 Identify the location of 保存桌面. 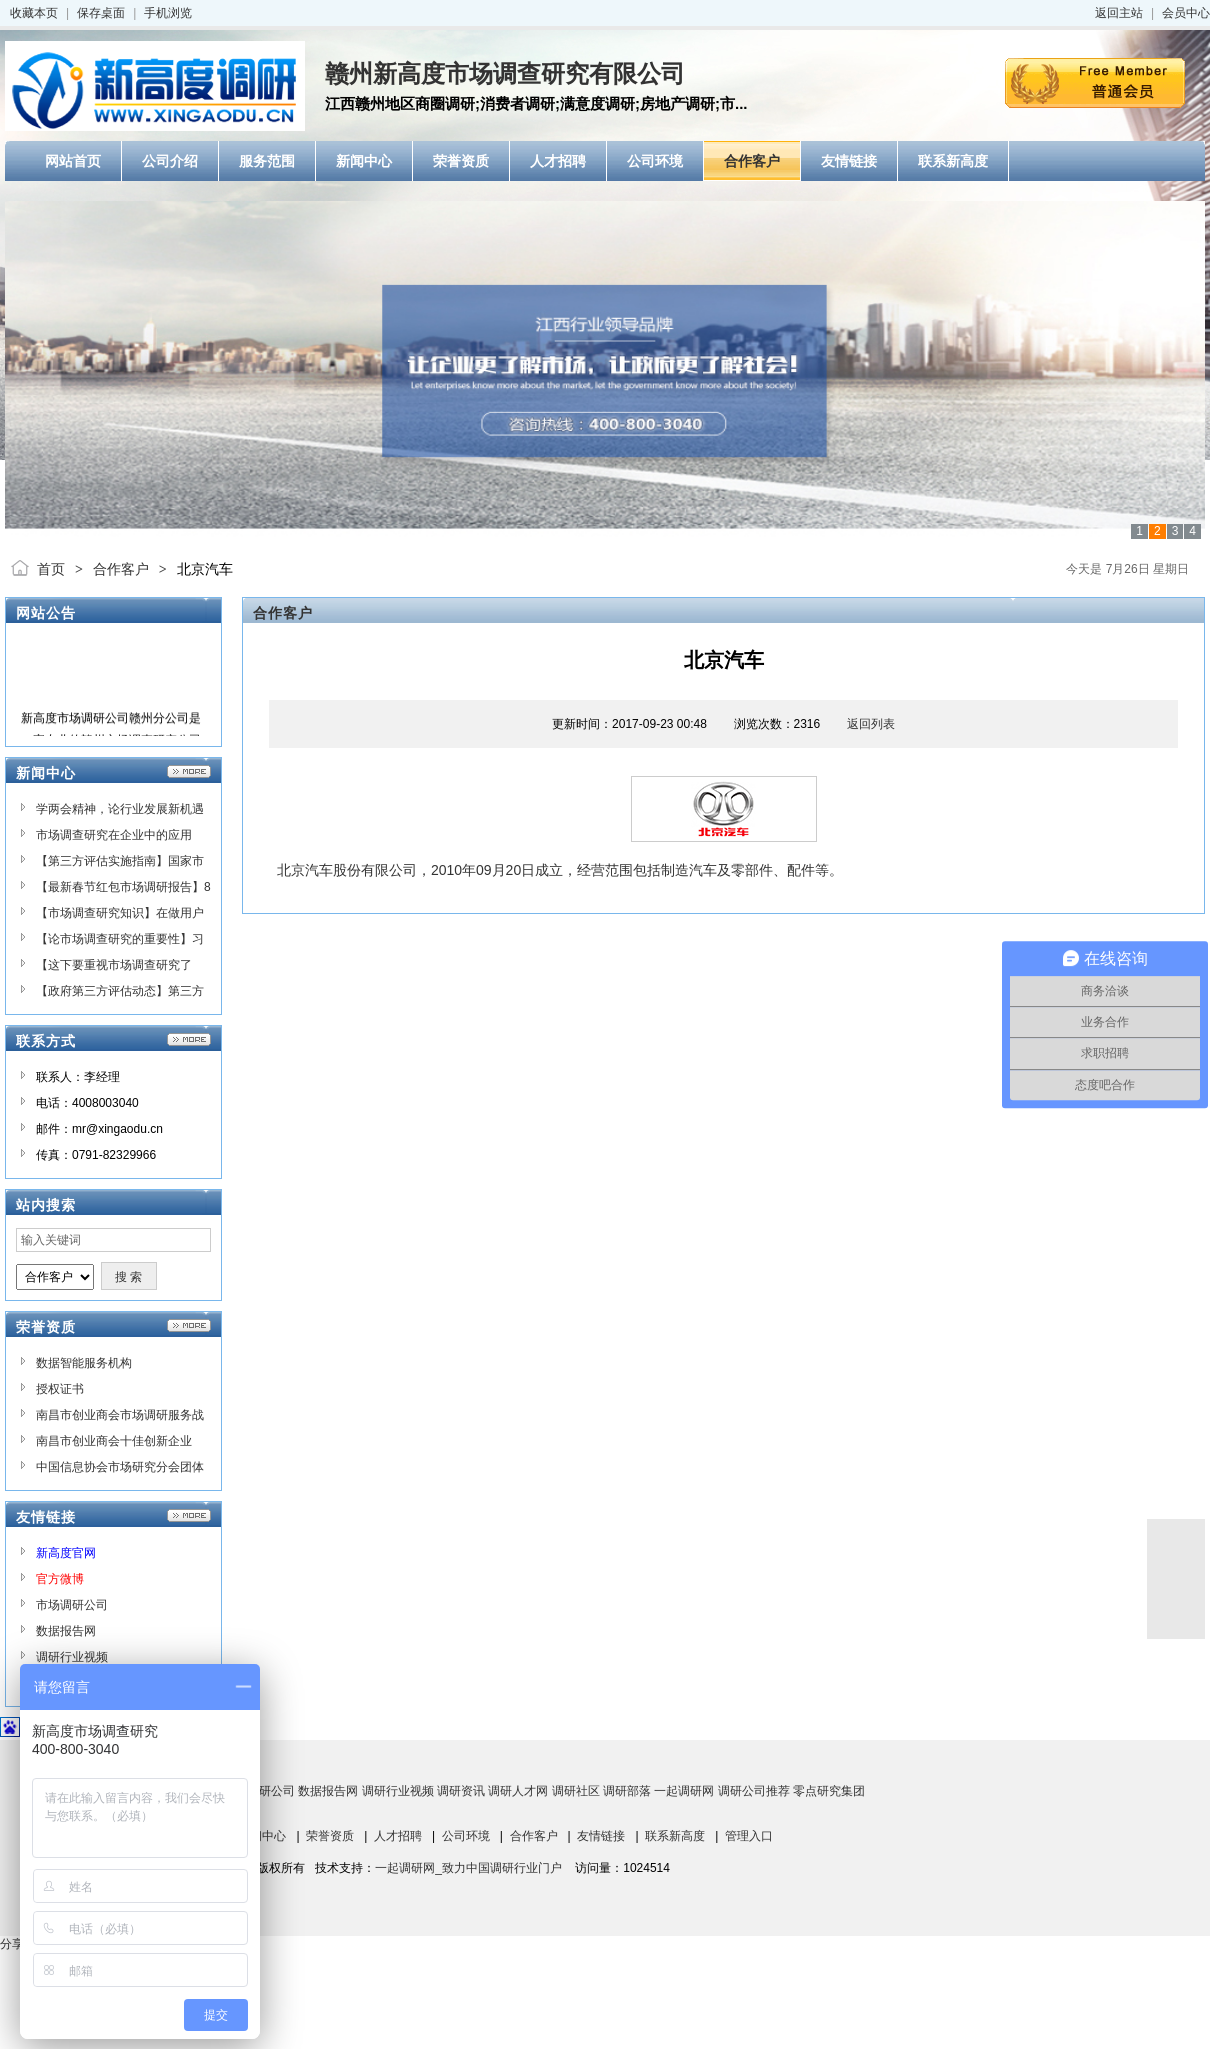
(101, 13).